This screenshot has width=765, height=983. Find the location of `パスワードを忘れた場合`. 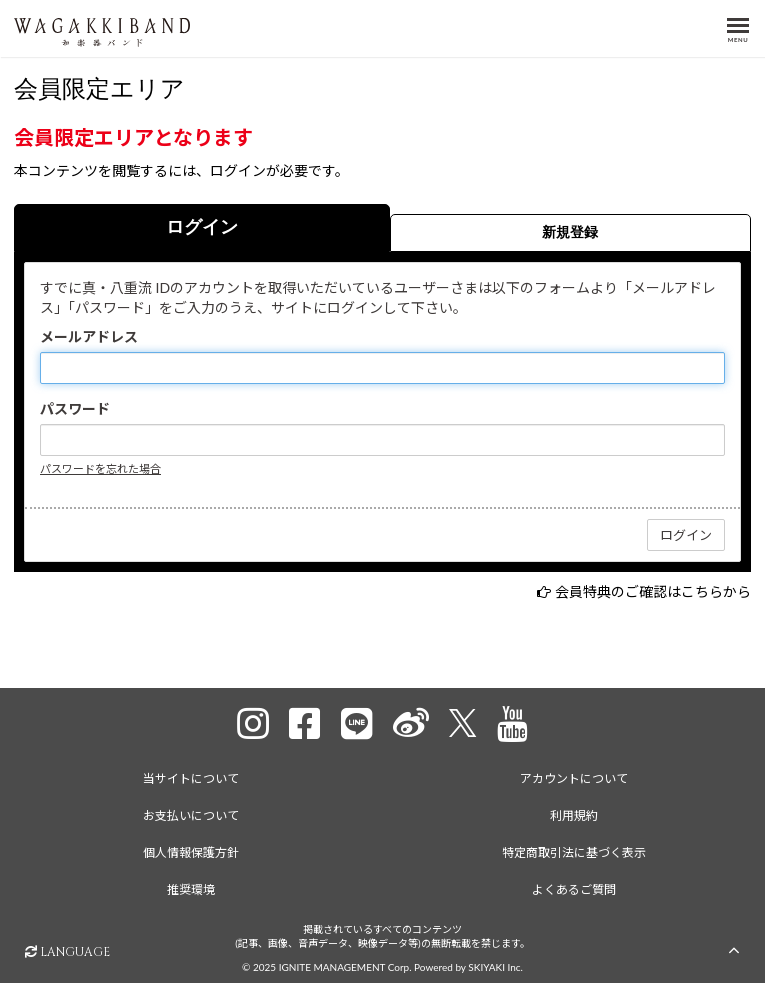

パスワードを忘れた場合 is located at coordinates (100, 468).